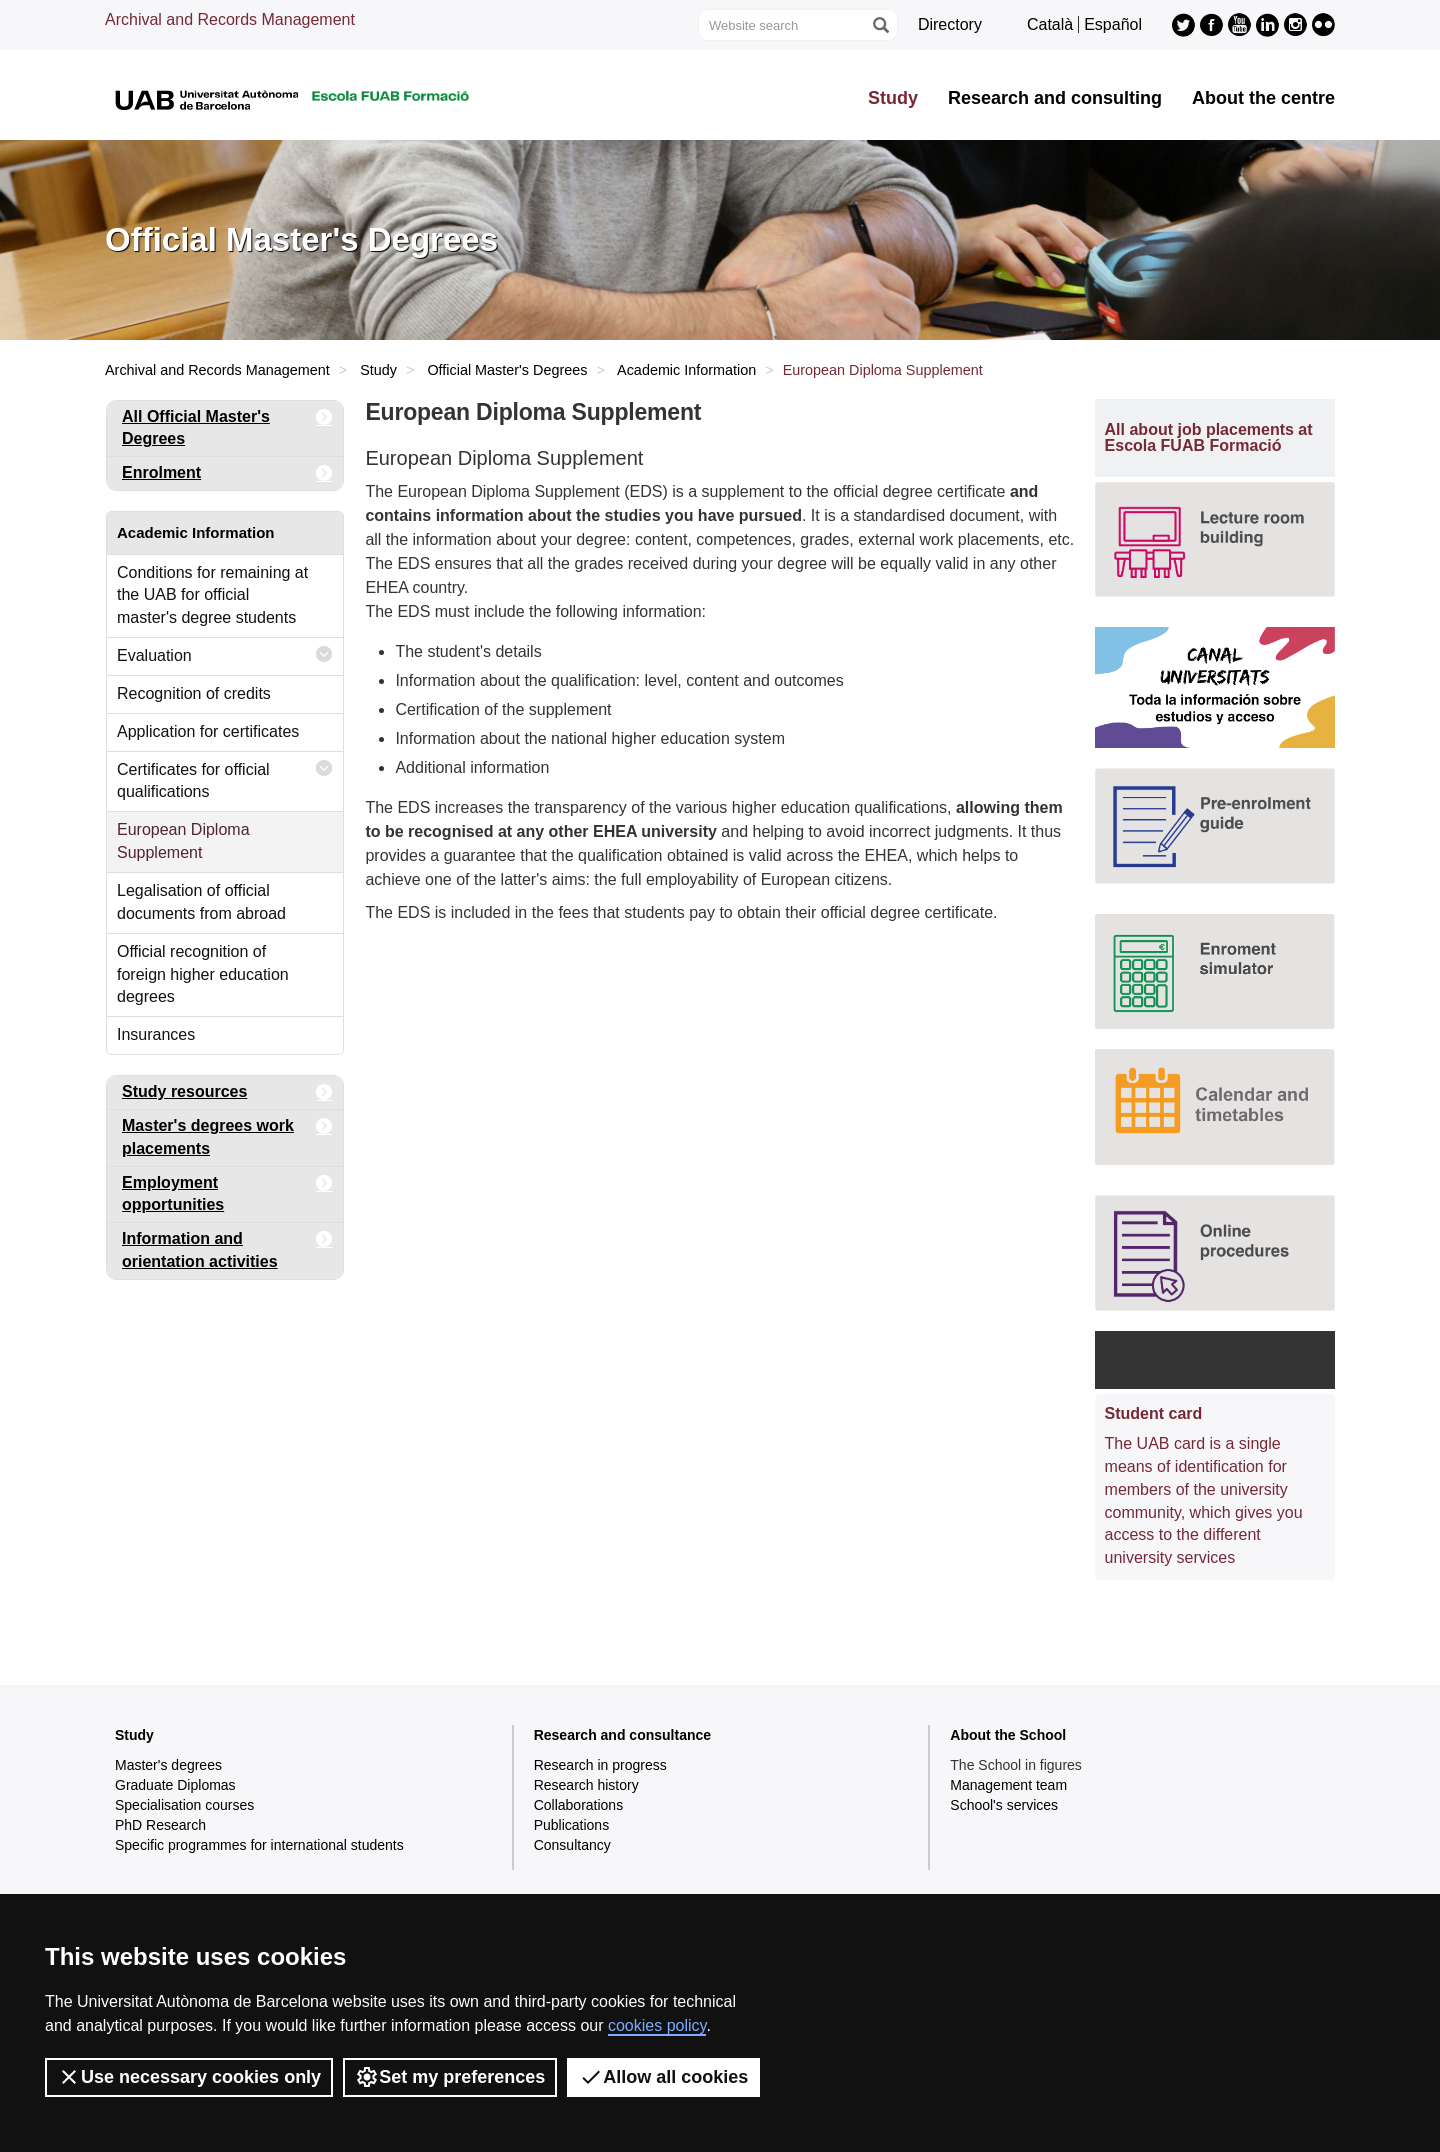 The height and width of the screenshot is (2152, 1440). Describe the element at coordinates (227, 473) in the screenshot. I see `Enrolment` at that location.